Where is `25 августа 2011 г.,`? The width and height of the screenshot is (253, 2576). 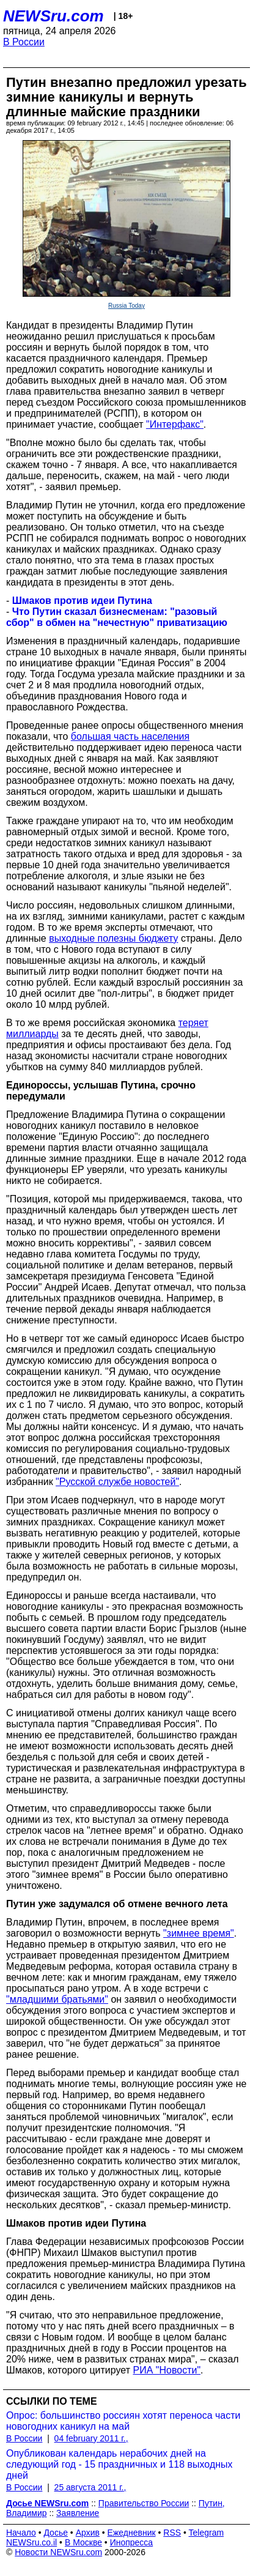 25 августа 2011 г., is located at coordinates (90, 2487).